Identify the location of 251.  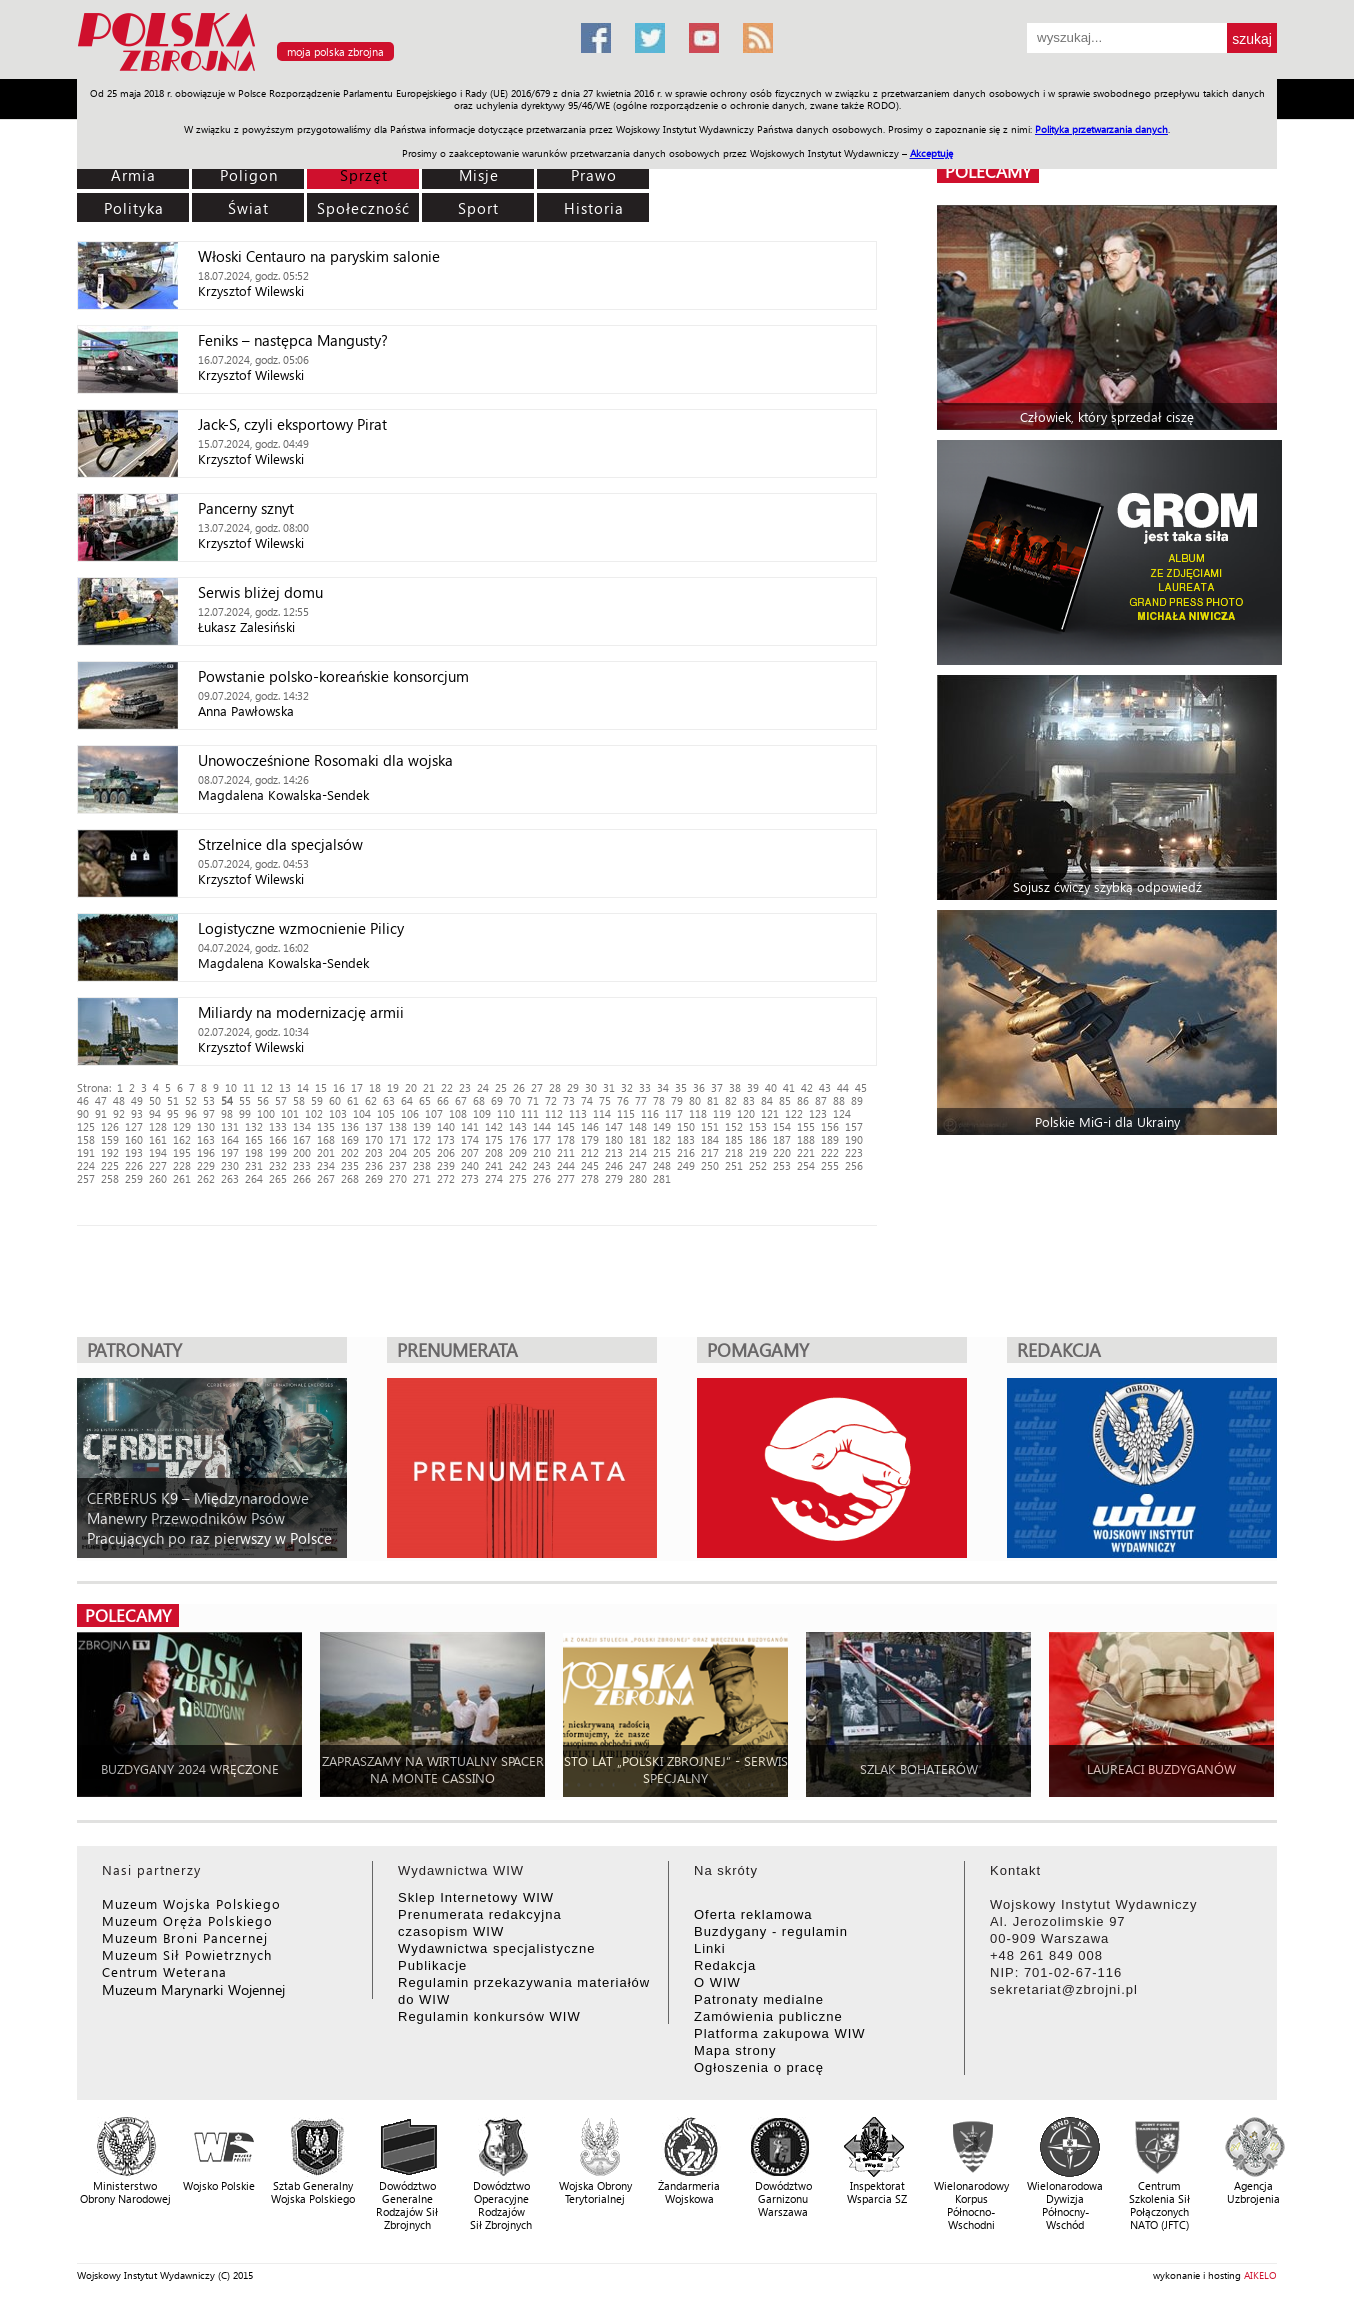
(734, 1165).